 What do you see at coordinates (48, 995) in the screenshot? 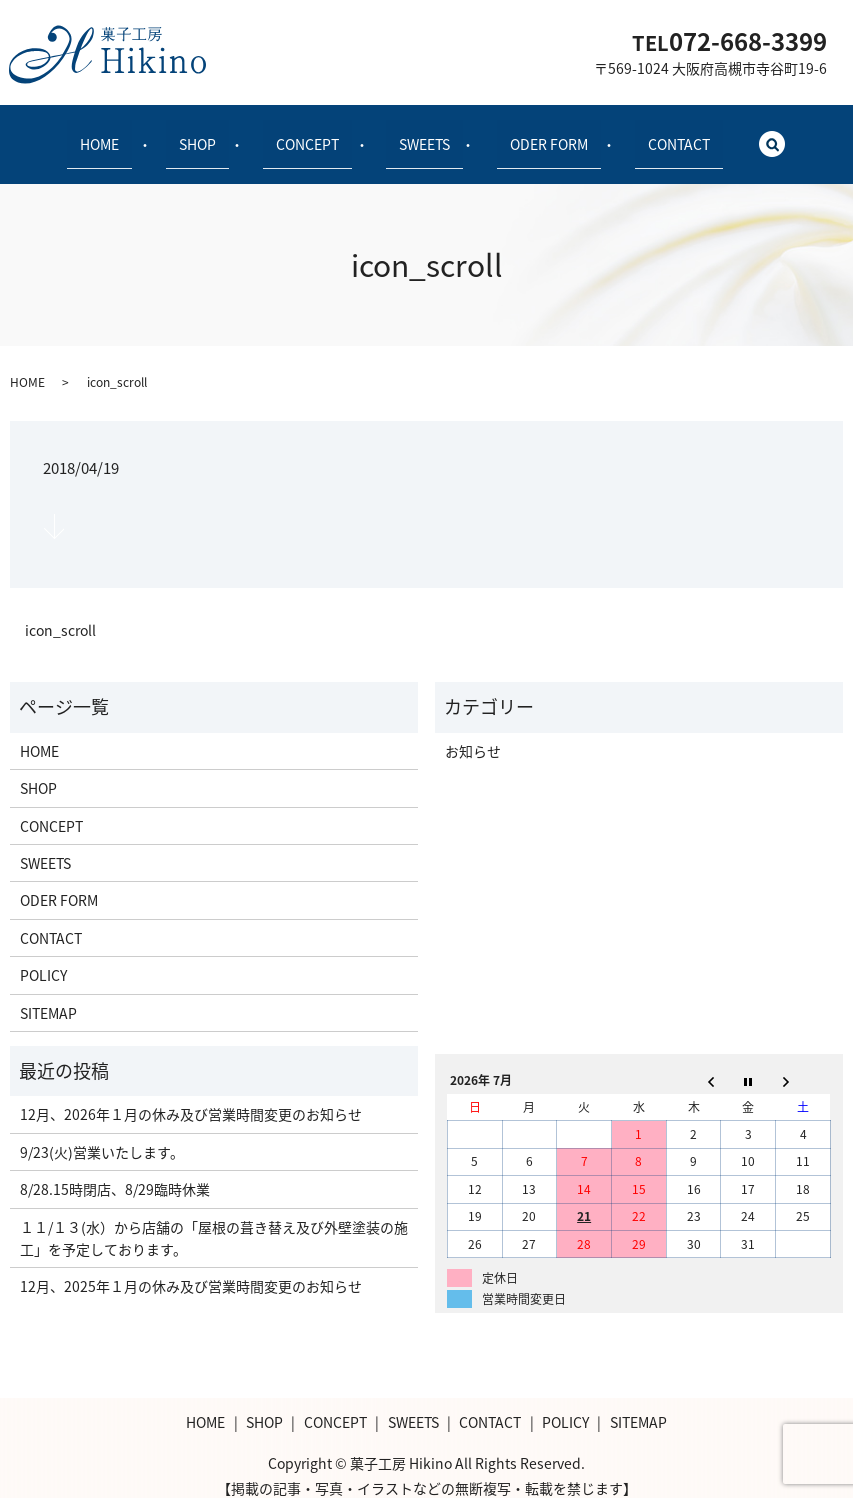
I see `SITEMAP` at bounding box center [48, 995].